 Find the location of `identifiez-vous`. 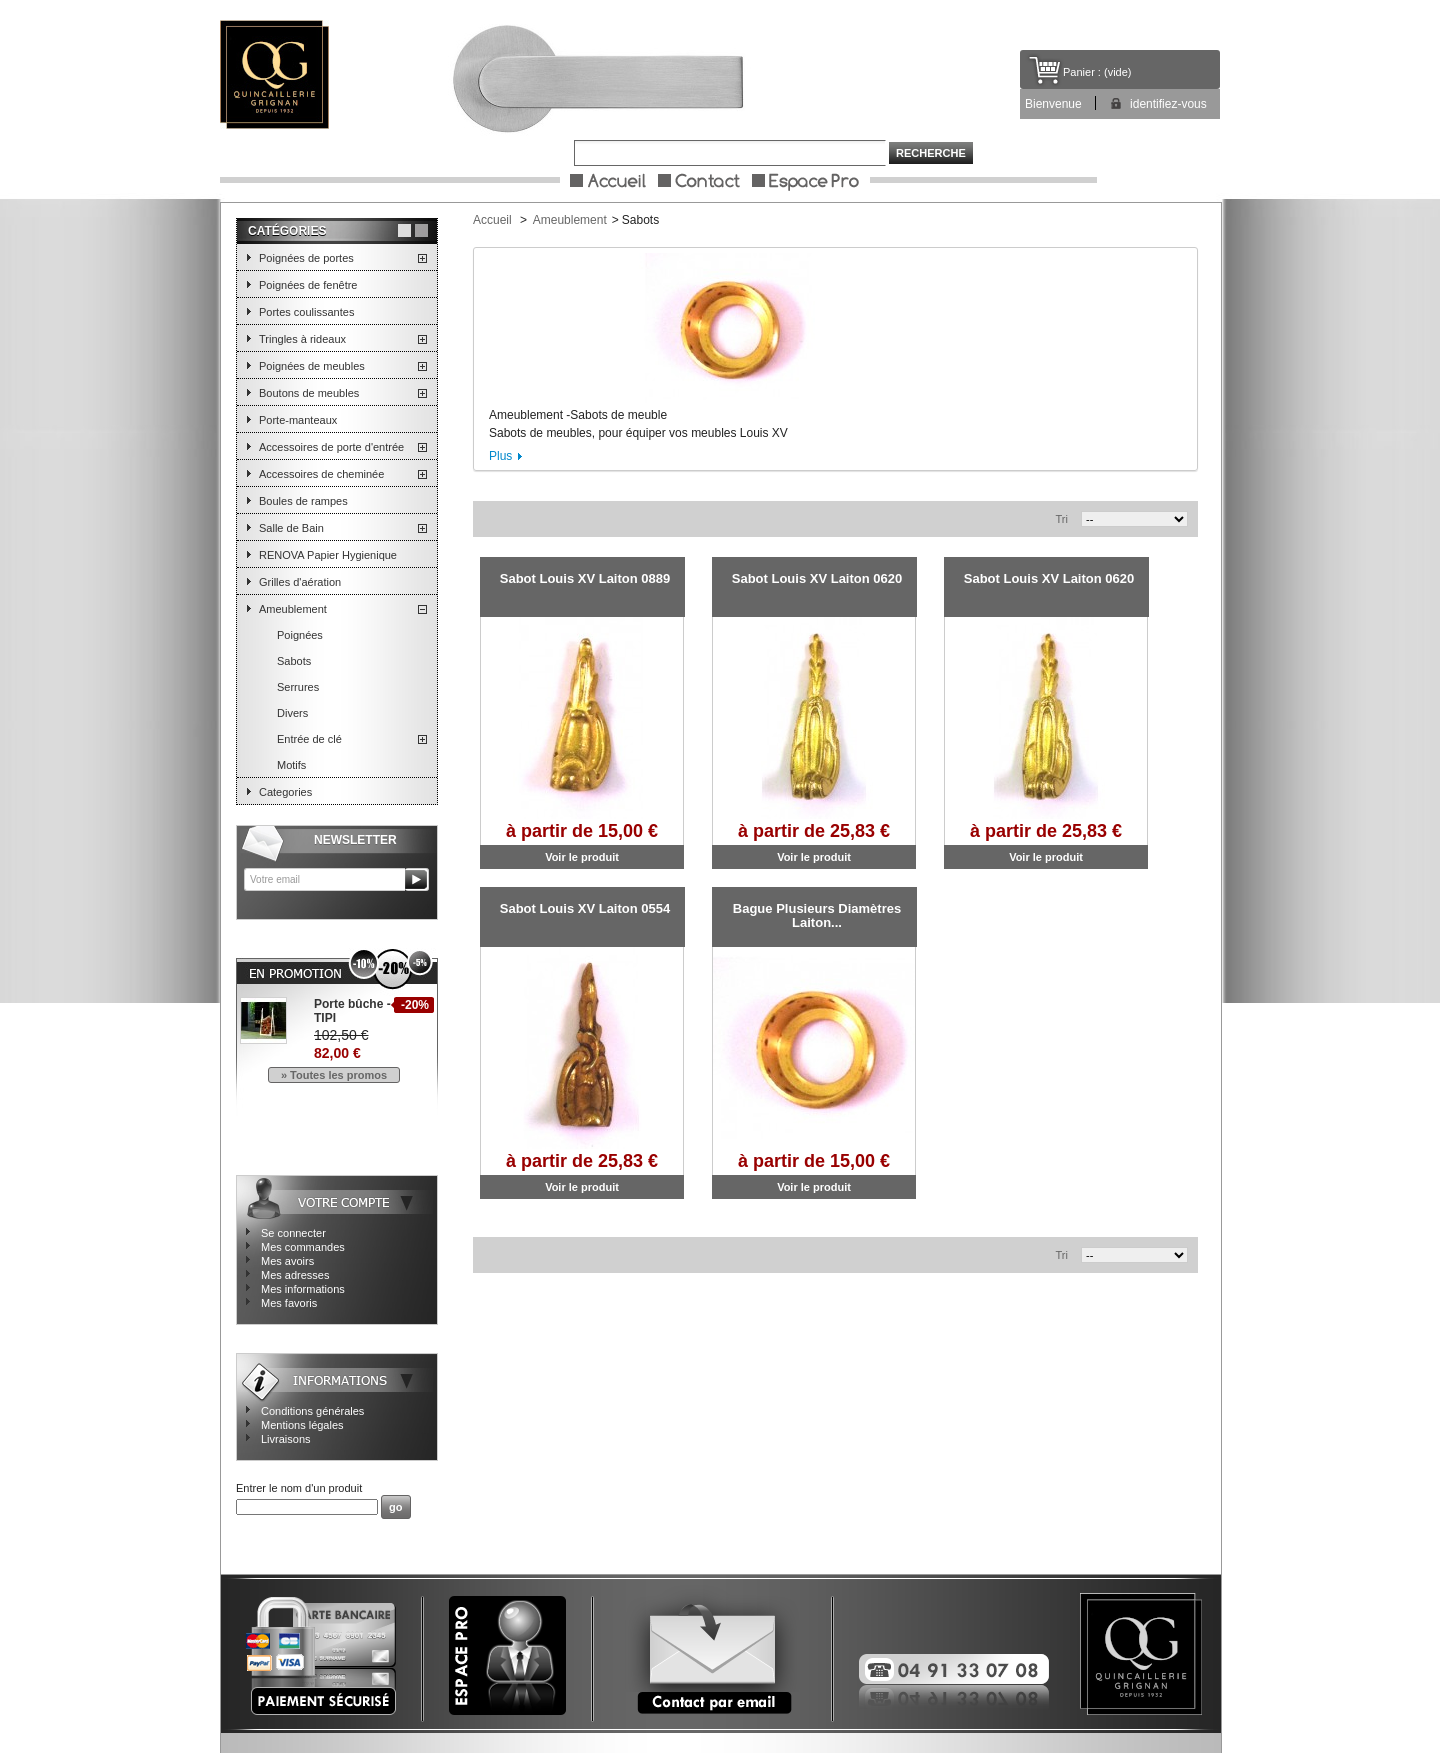

identifiez-vous is located at coordinates (1168, 103).